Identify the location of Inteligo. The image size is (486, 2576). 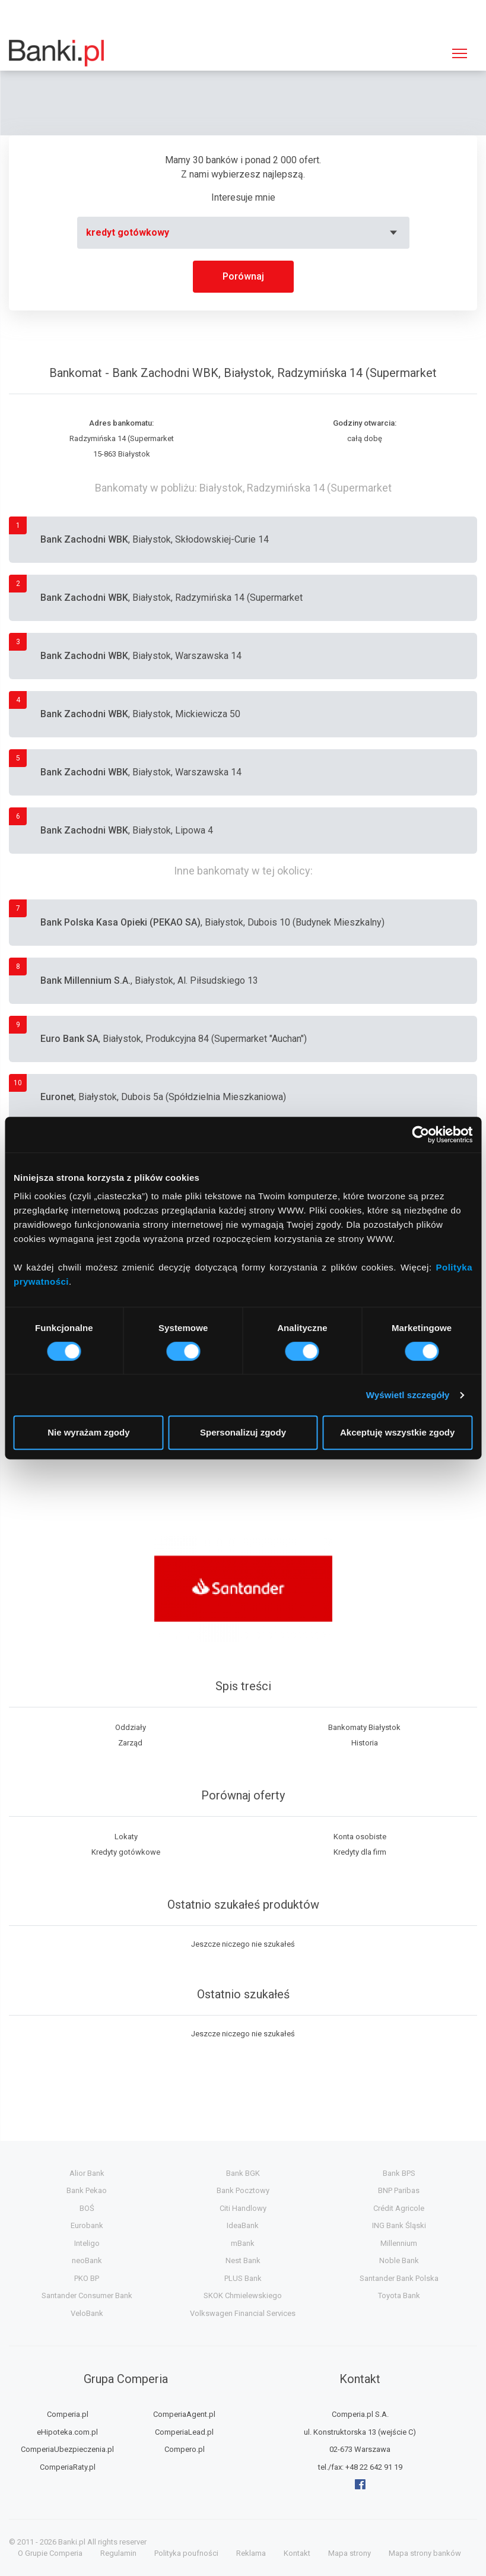
(87, 2243).